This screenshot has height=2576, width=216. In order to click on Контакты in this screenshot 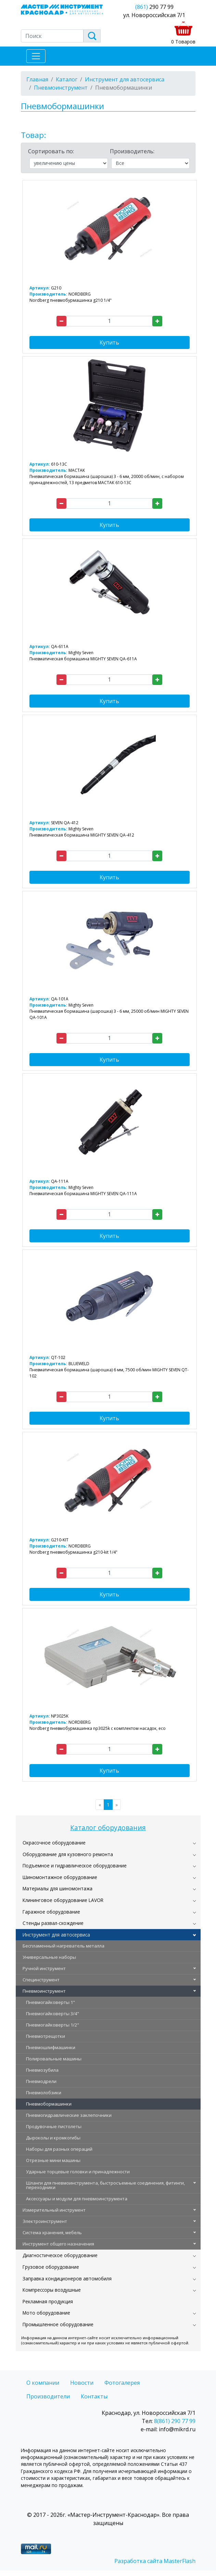, I will do `click(94, 2396)`.